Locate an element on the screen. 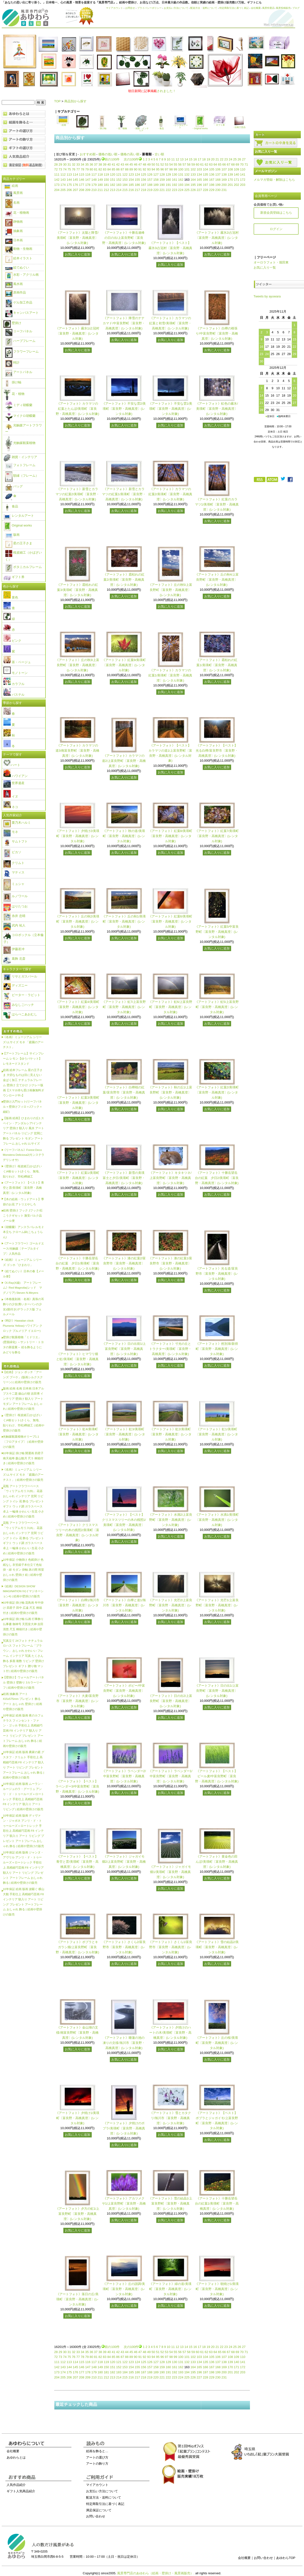  73 is located at coordinates (60, 169).